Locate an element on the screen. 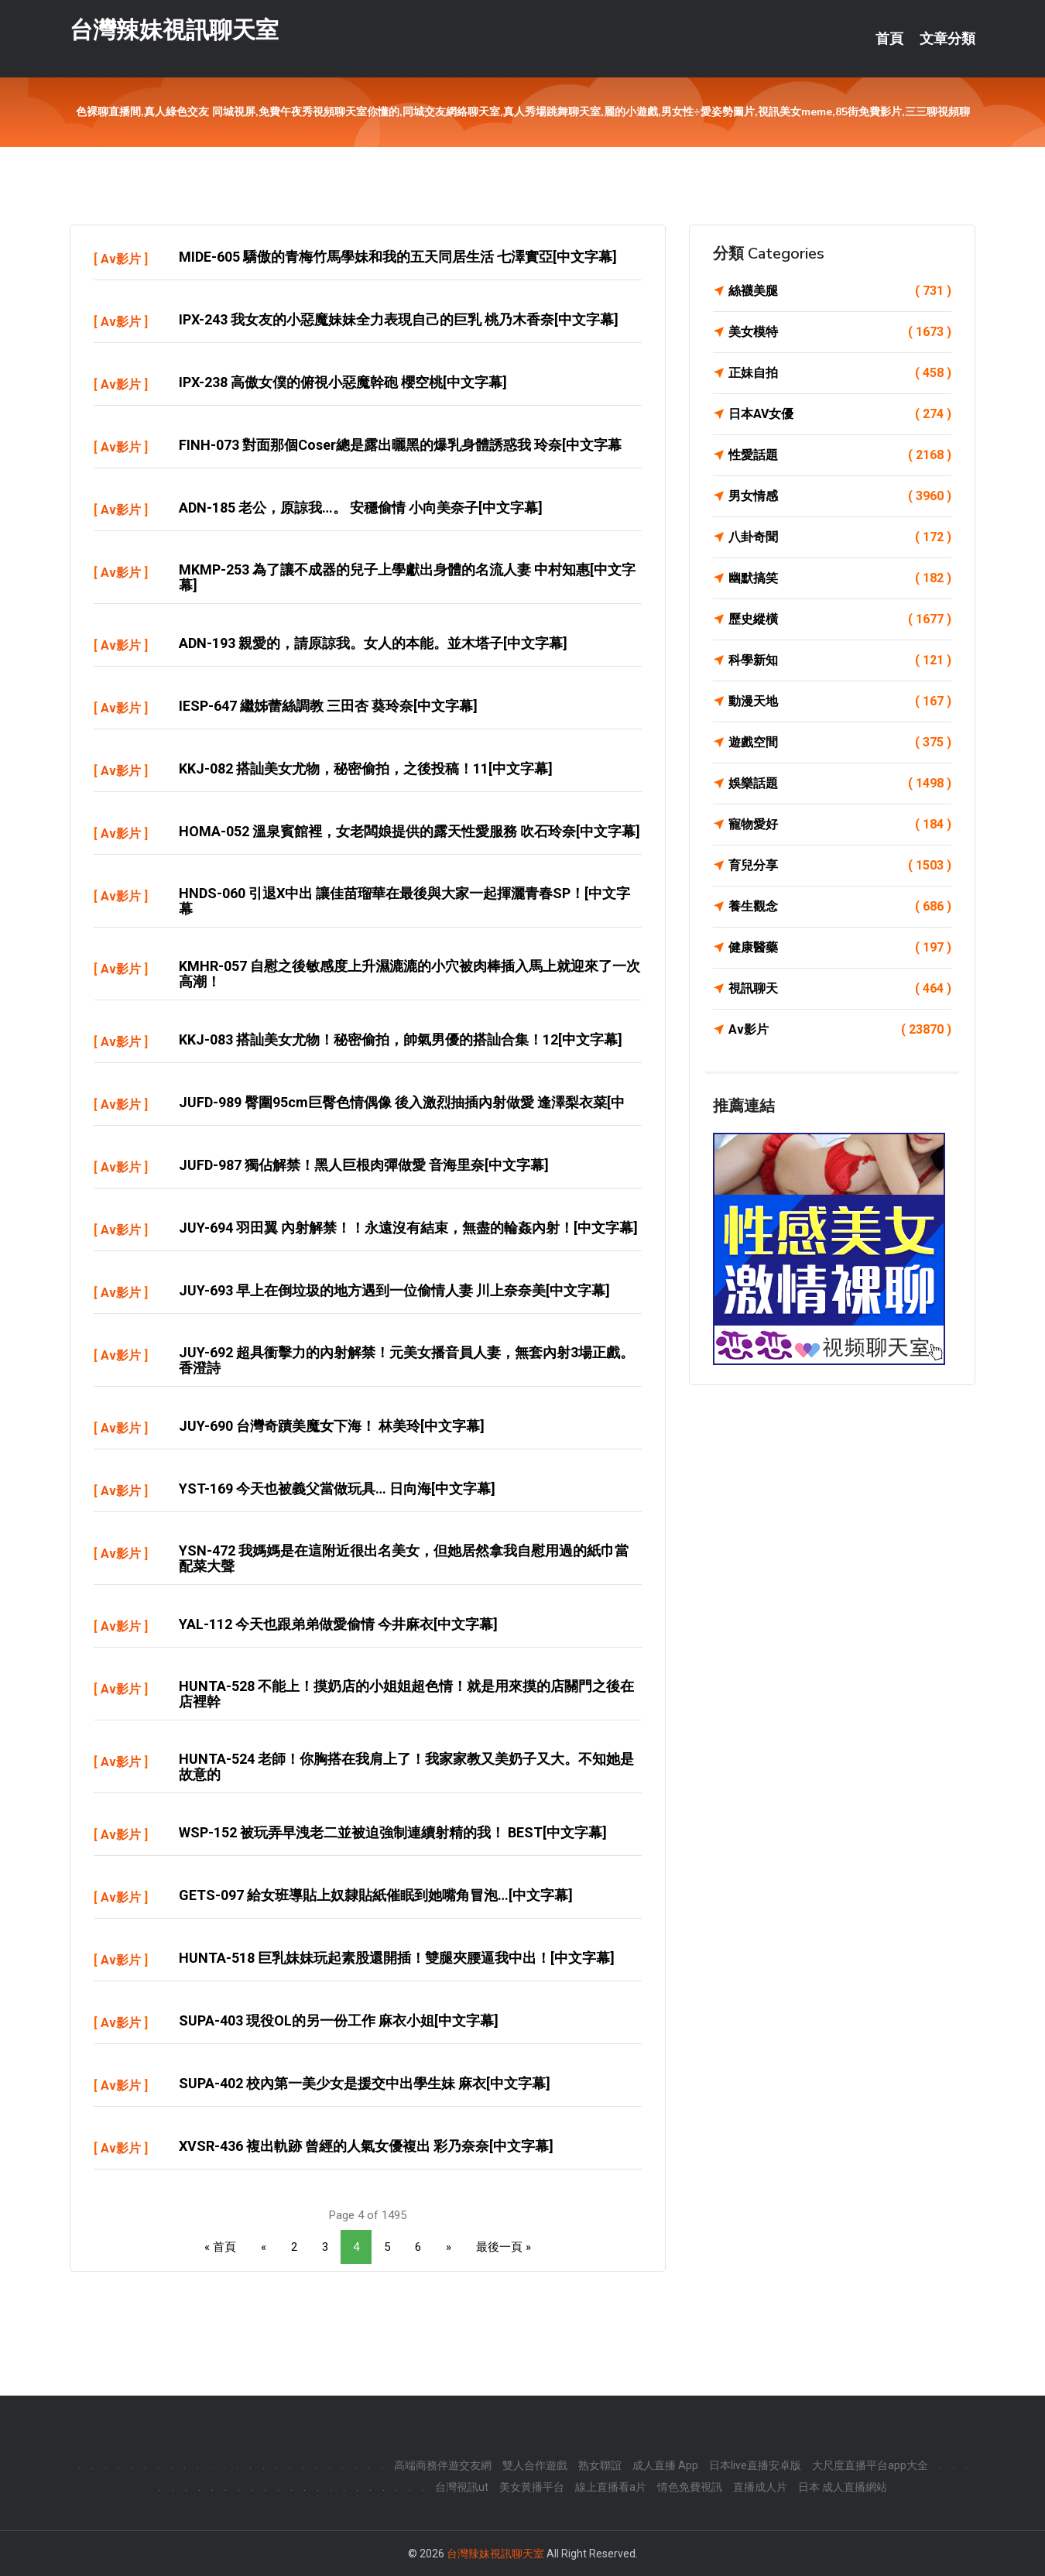  動漫天地 is located at coordinates (839, 701).